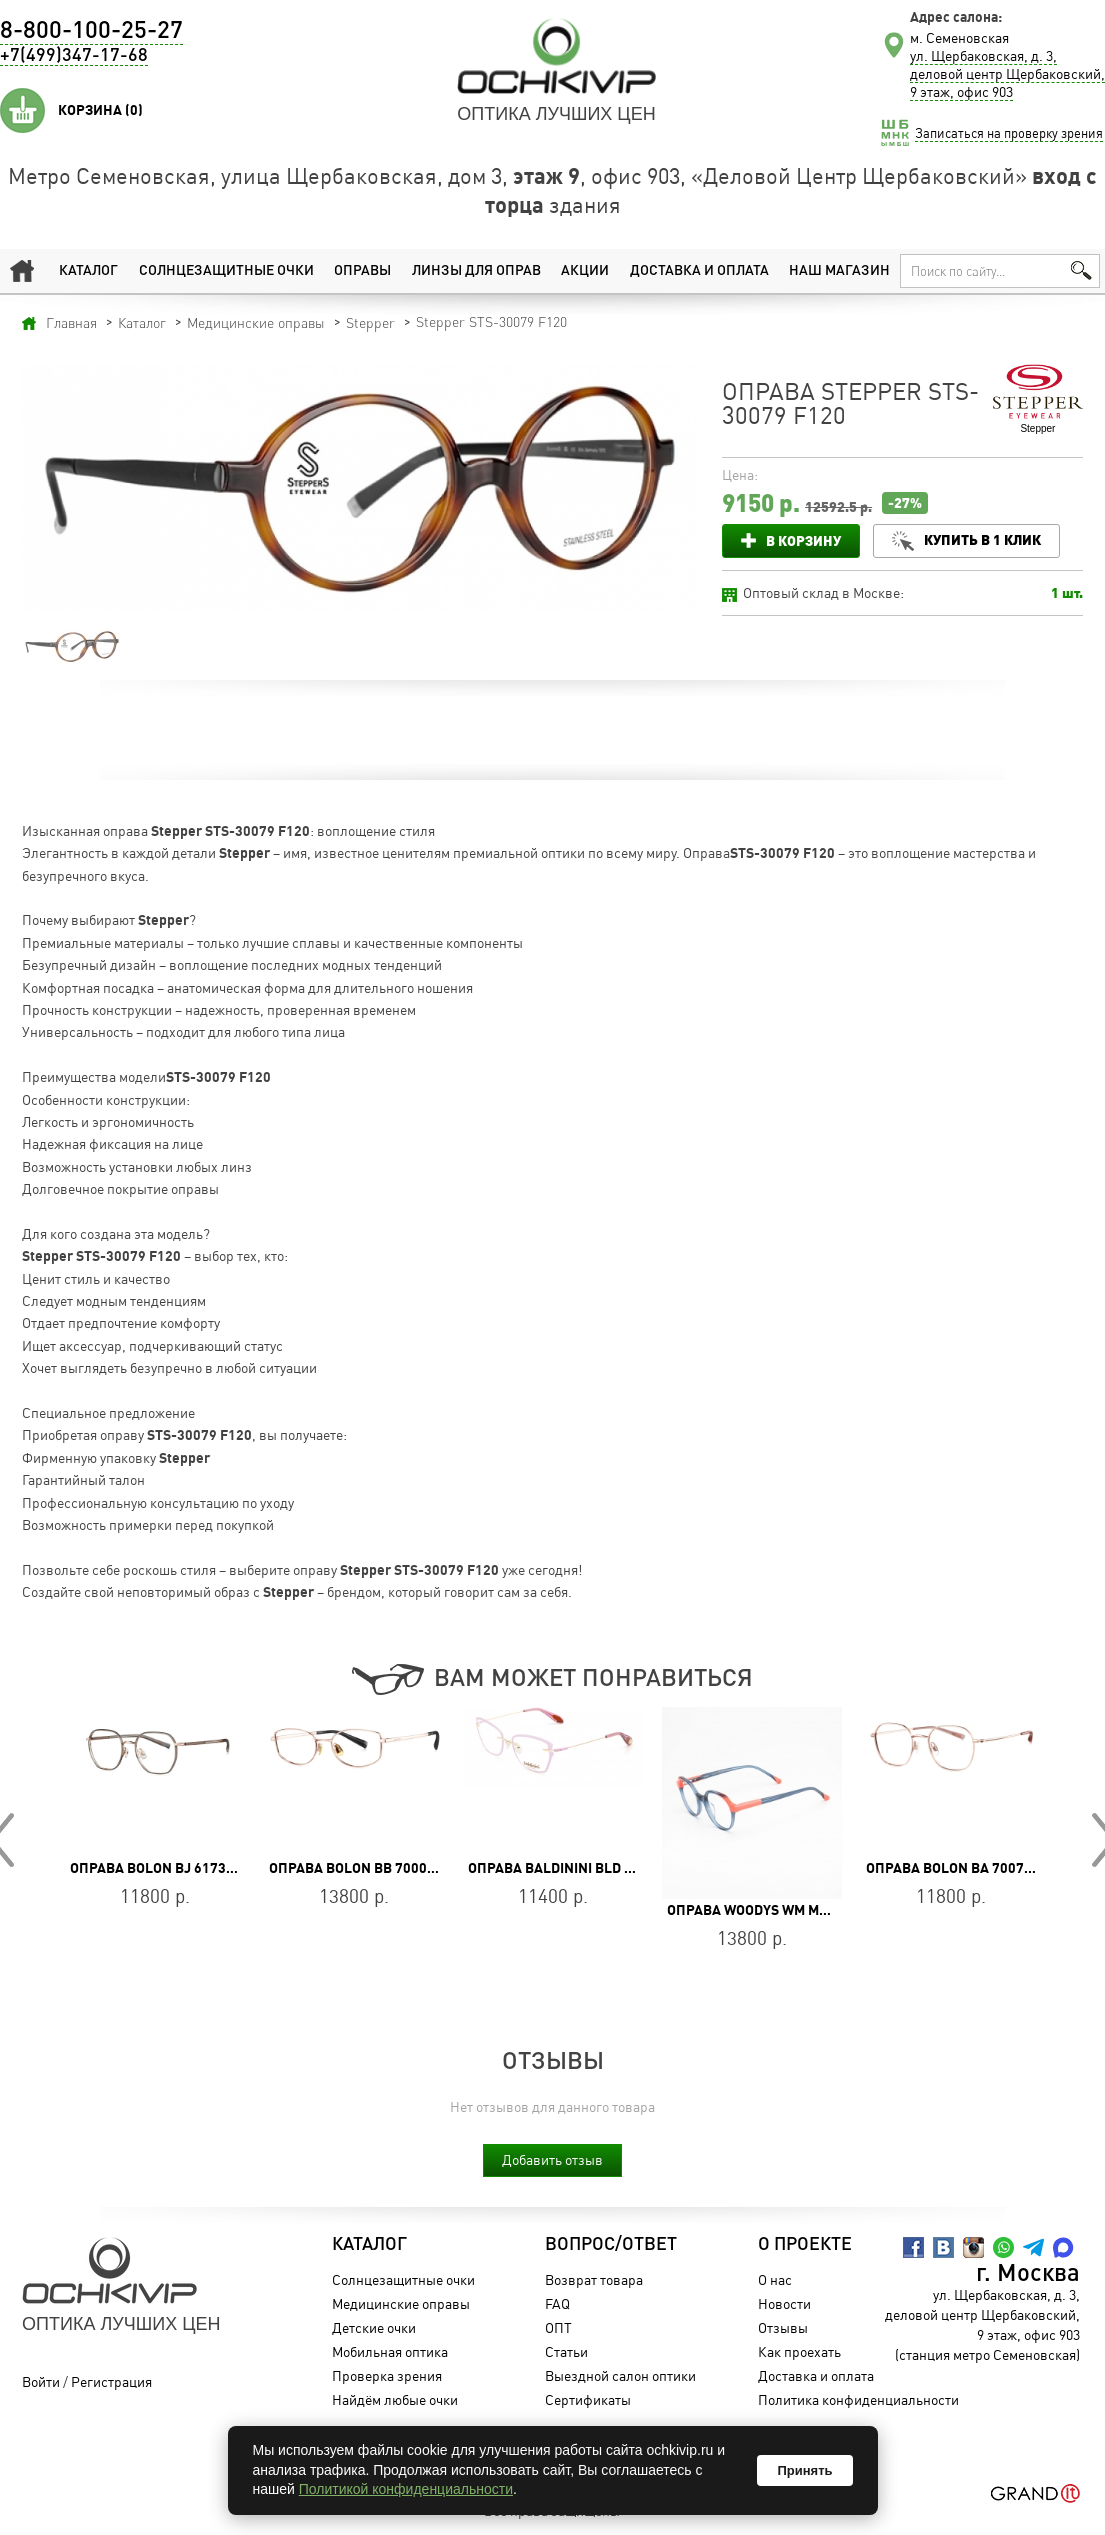 The width and height of the screenshot is (1105, 2535). Describe the element at coordinates (395, 2399) in the screenshot. I see `Найдём любые очки` at that location.